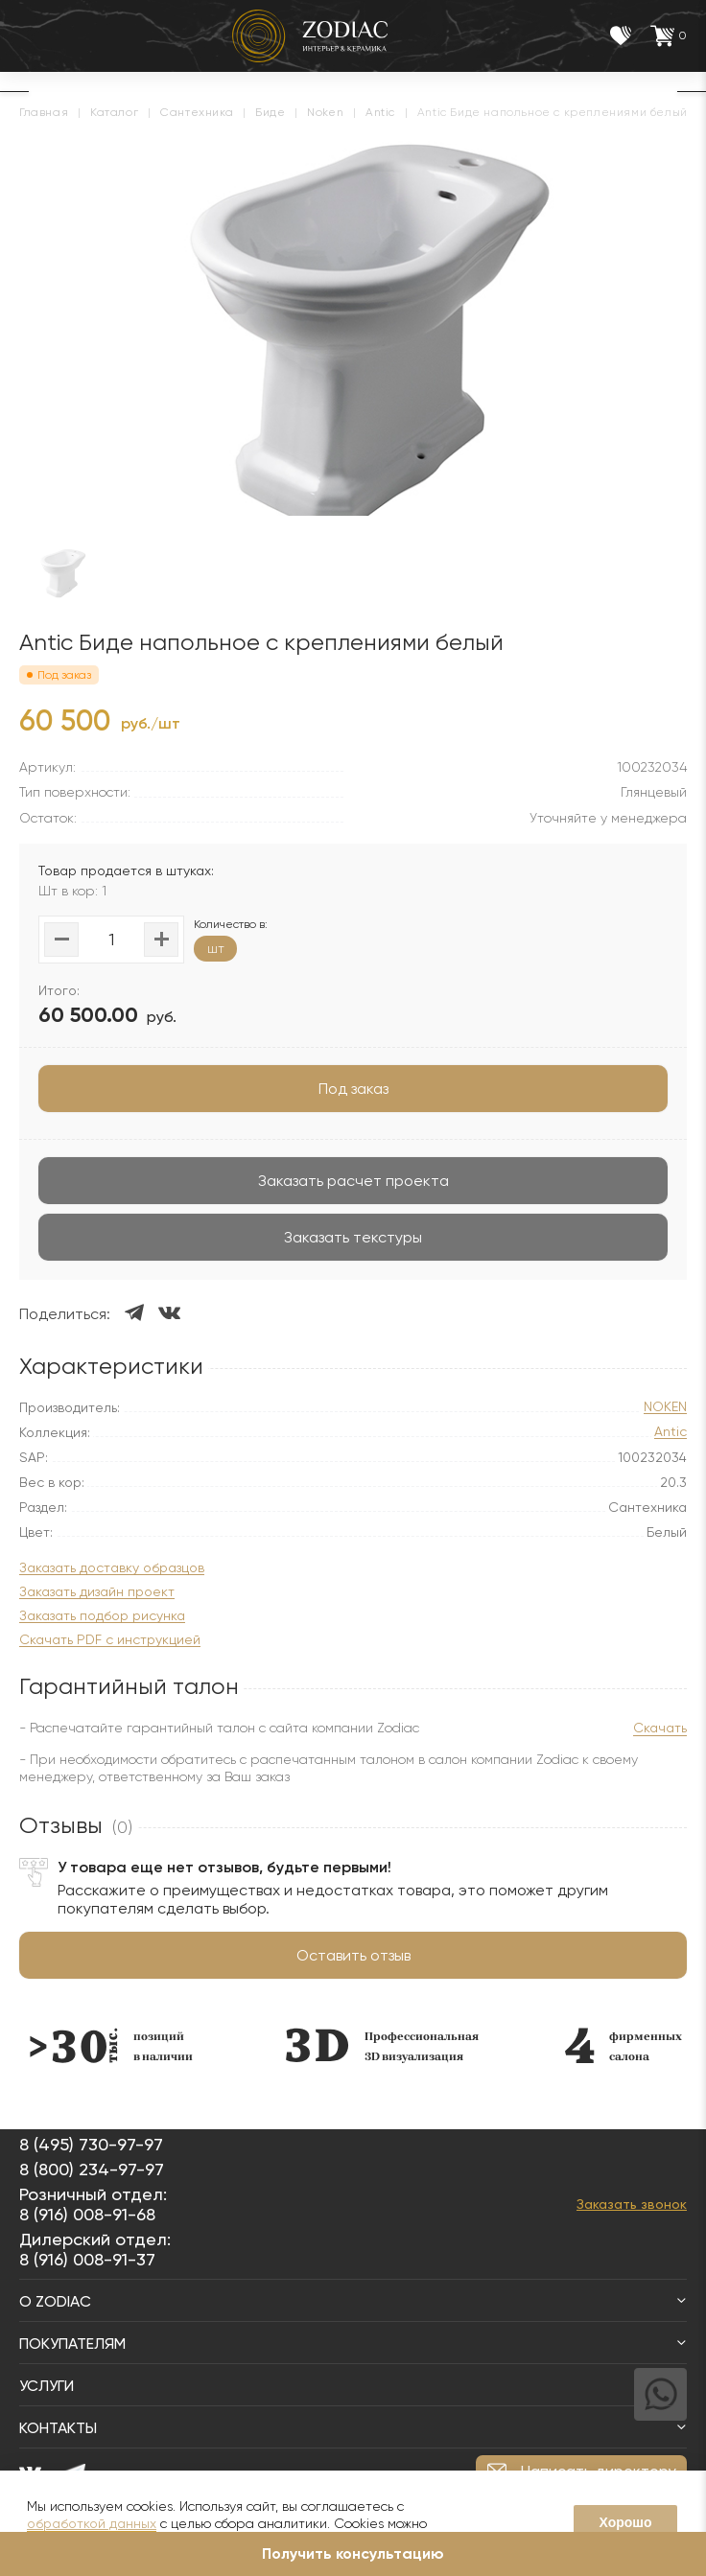 This screenshot has width=706, height=2576. What do you see at coordinates (91, 2169) in the screenshot?
I see `8 (800) 234-97-97` at bounding box center [91, 2169].